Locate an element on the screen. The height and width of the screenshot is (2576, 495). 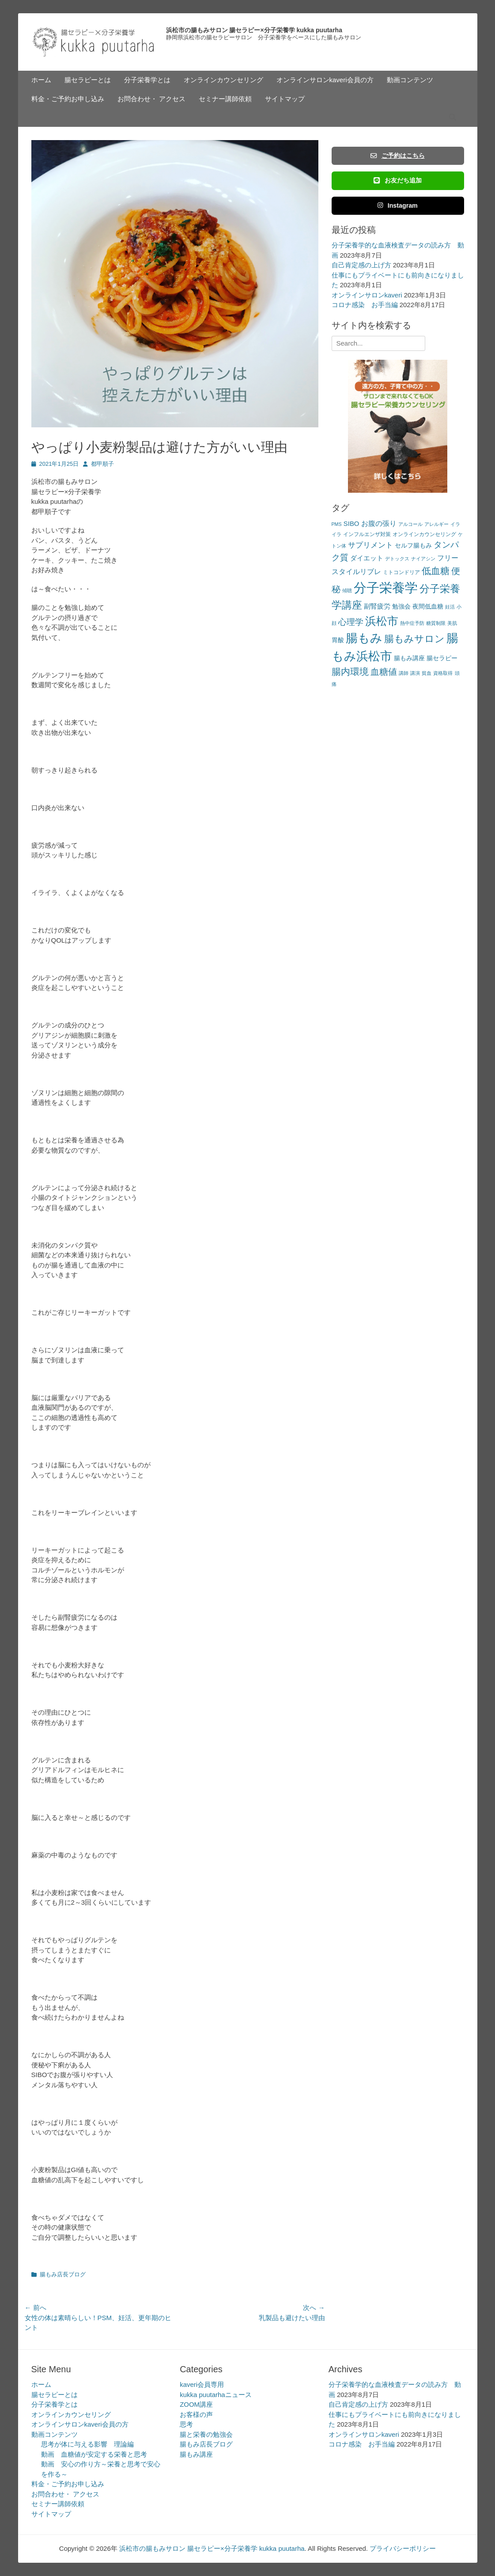
資格取得 [資格取得 (2個の項目)] is located at coordinates (443, 673).